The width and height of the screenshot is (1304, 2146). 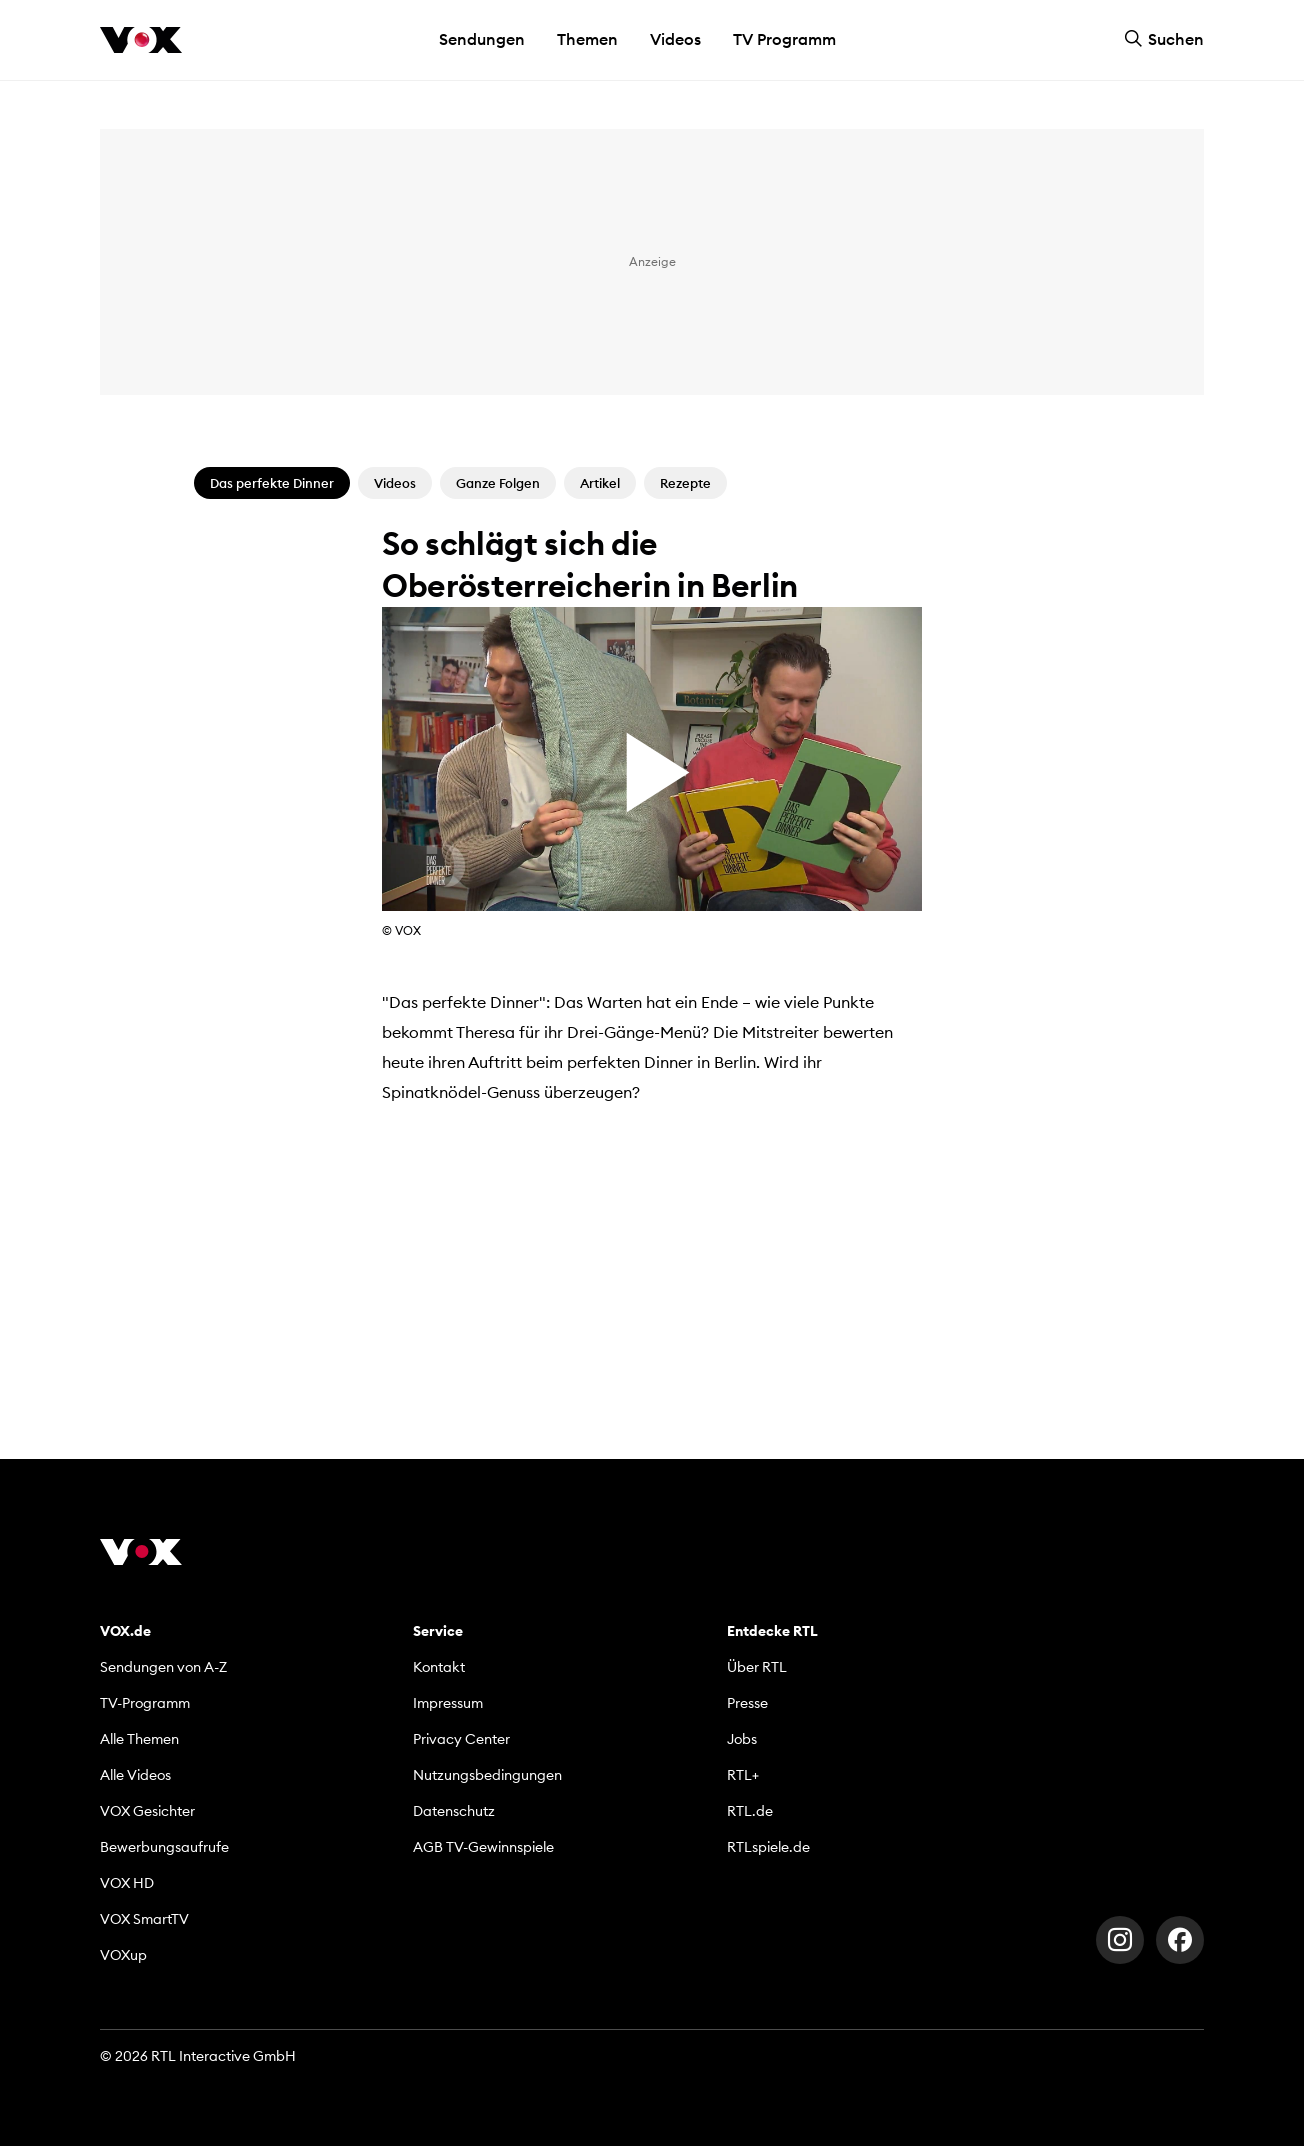 What do you see at coordinates (757, 1667) in the screenshot?
I see `Über RTL` at bounding box center [757, 1667].